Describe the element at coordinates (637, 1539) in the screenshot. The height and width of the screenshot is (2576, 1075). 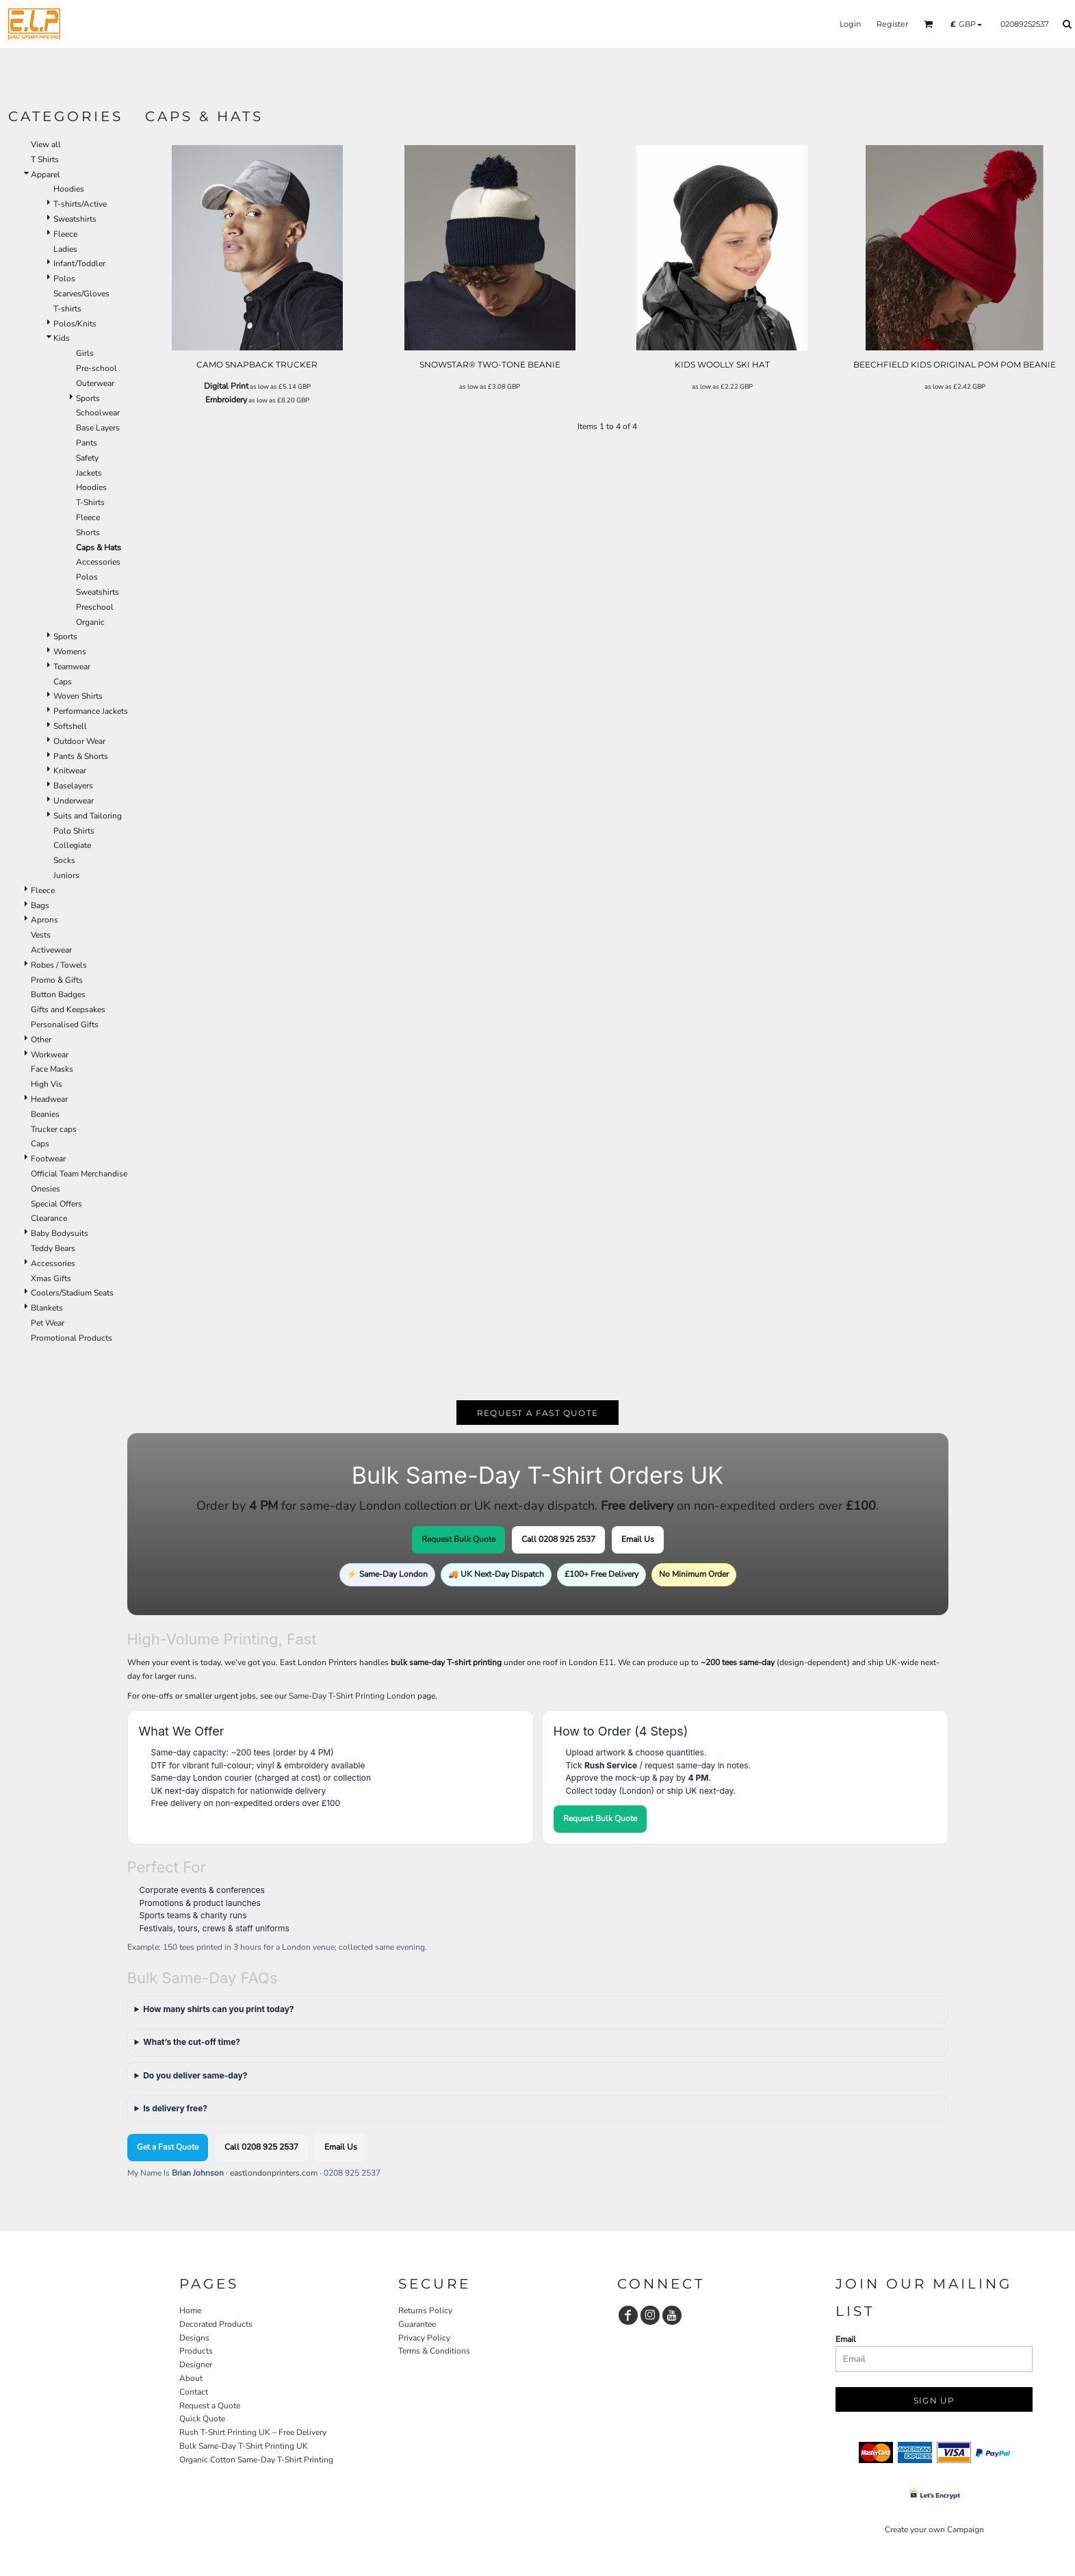
I see `Email Us` at that location.